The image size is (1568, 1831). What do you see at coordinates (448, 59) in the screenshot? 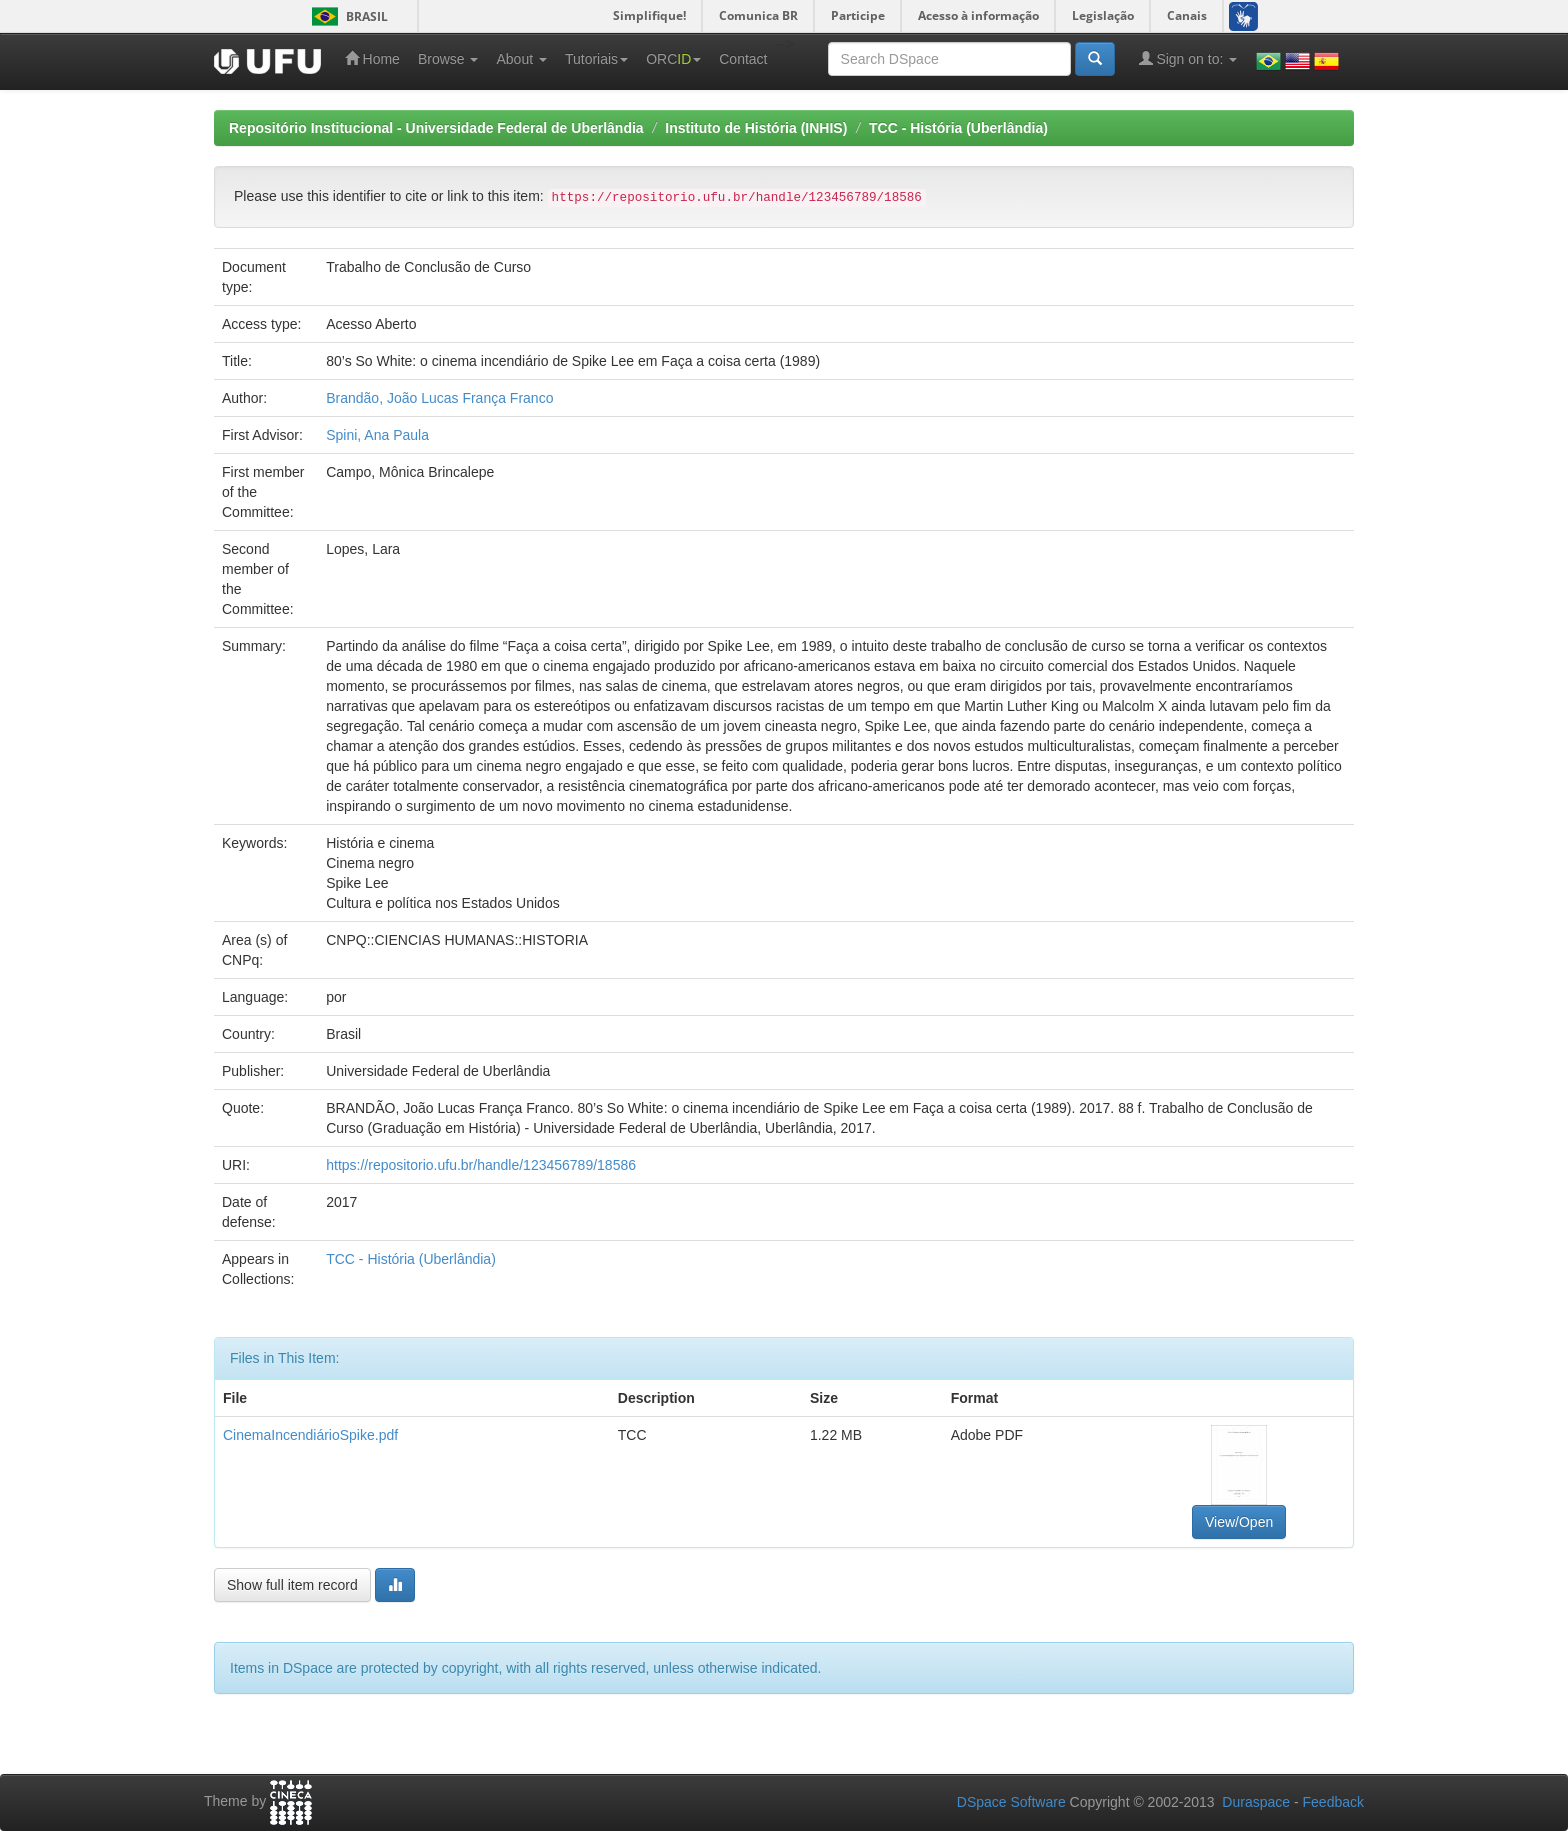
I see `Browse` at bounding box center [448, 59].